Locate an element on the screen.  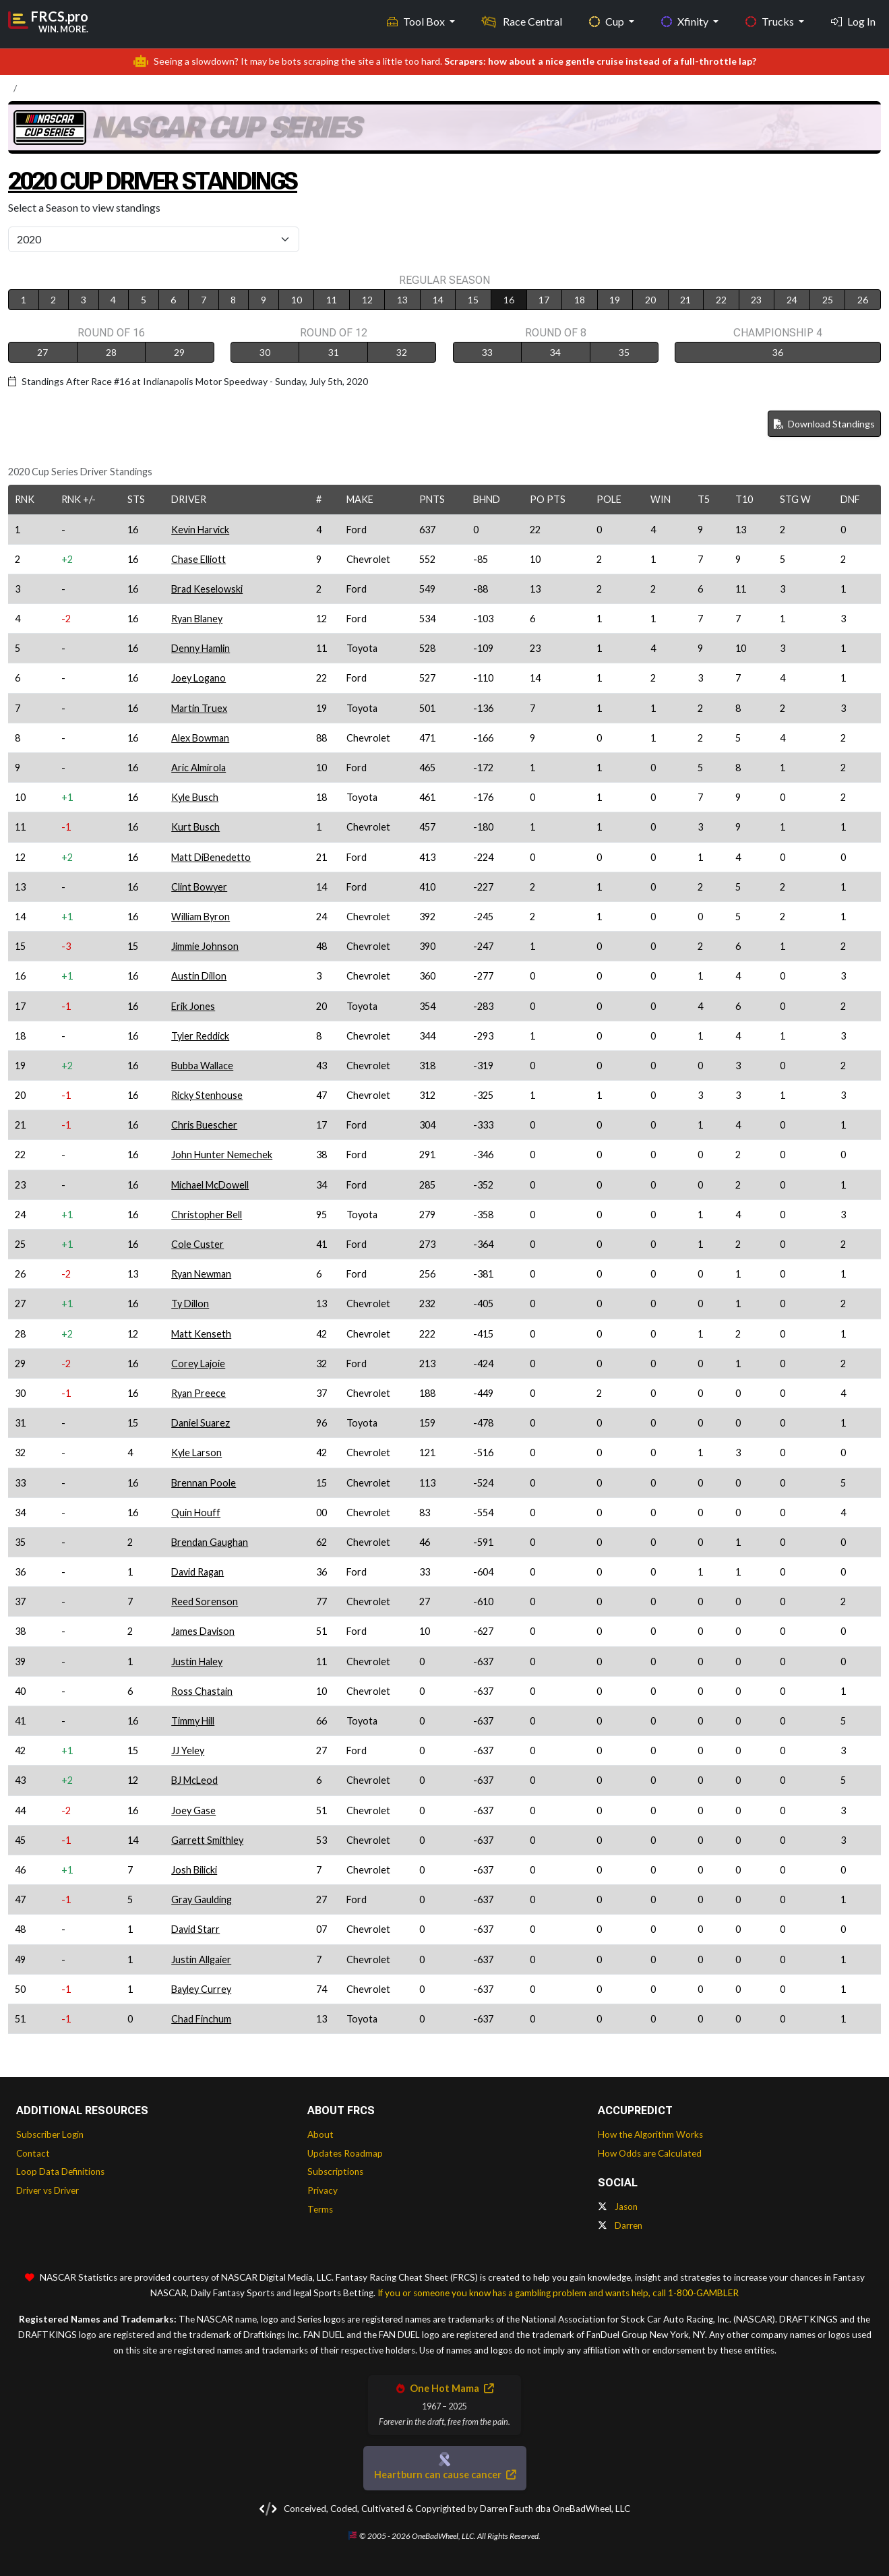
William Byron is located at coordinates (200, 916).